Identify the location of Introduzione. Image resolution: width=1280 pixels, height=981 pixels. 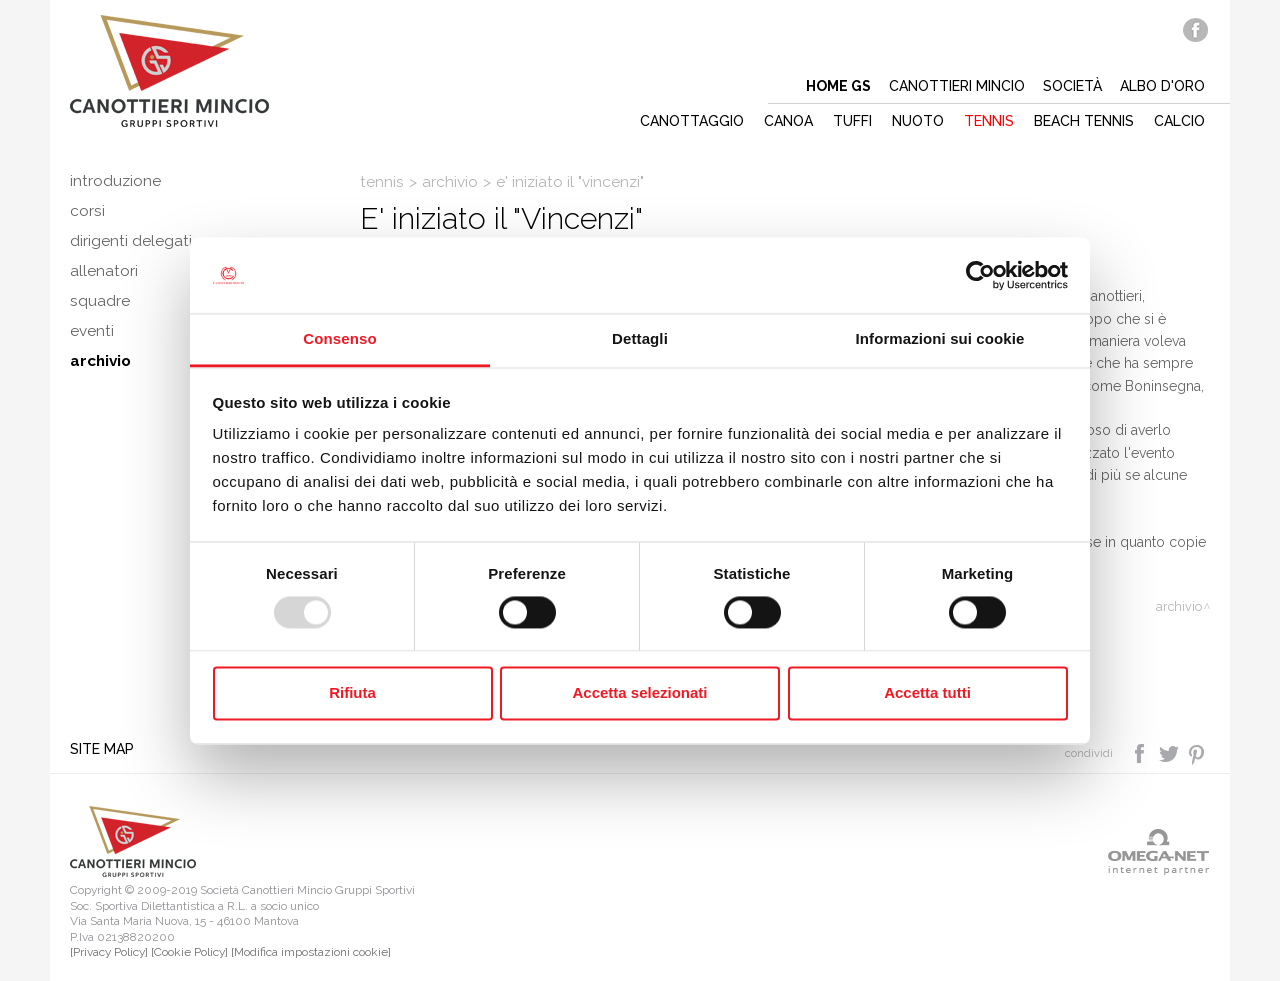
(115, 181).